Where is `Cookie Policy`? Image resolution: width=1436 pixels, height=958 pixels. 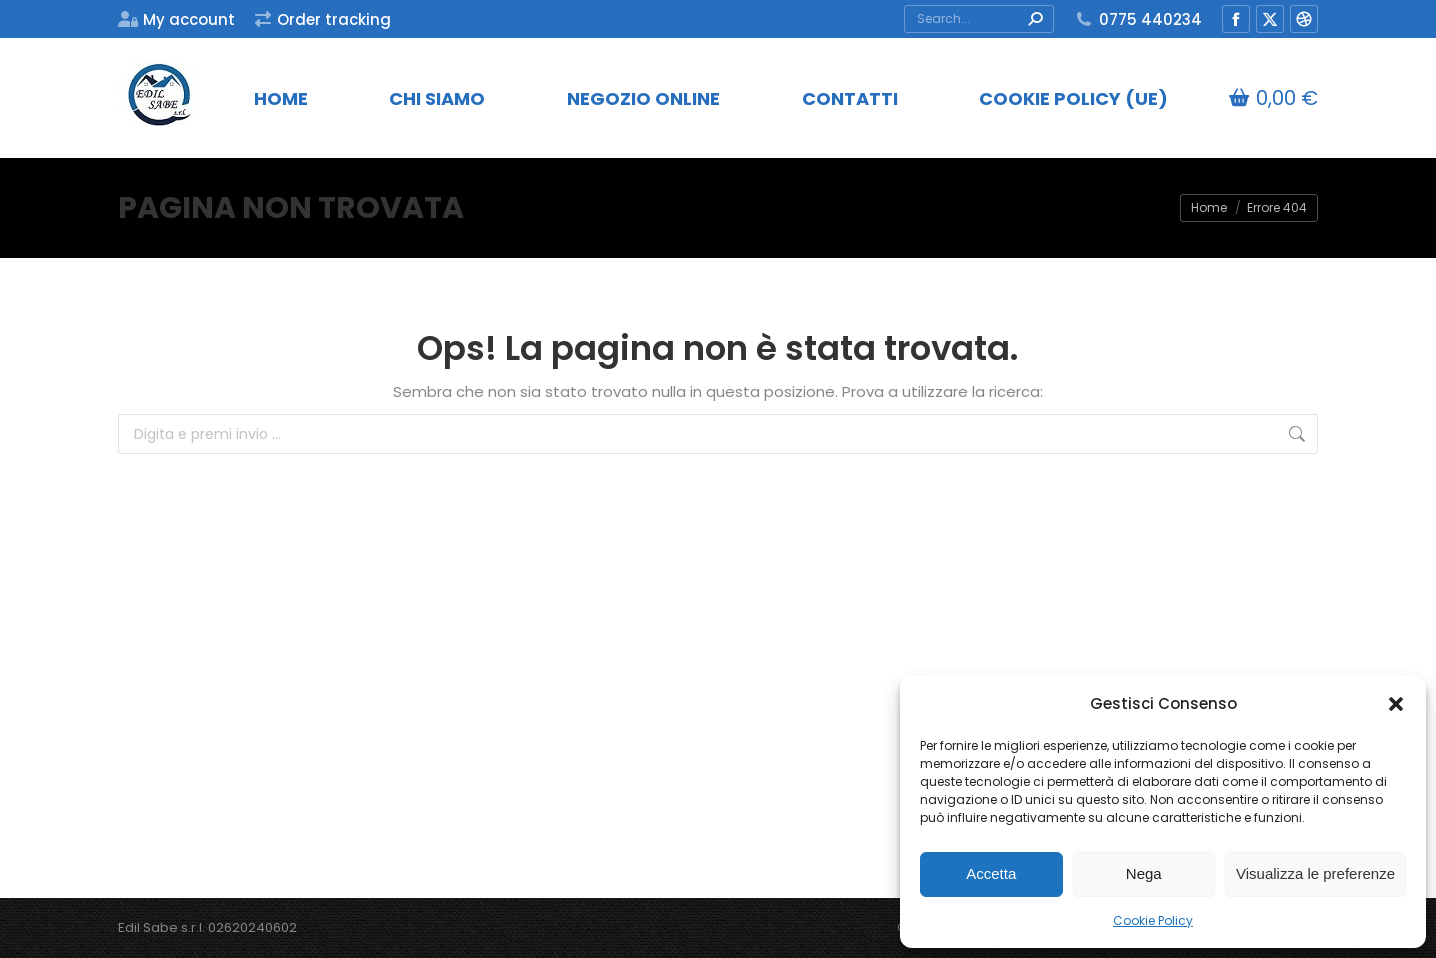
Cookie Policy is located at coordinates (1153, 920).